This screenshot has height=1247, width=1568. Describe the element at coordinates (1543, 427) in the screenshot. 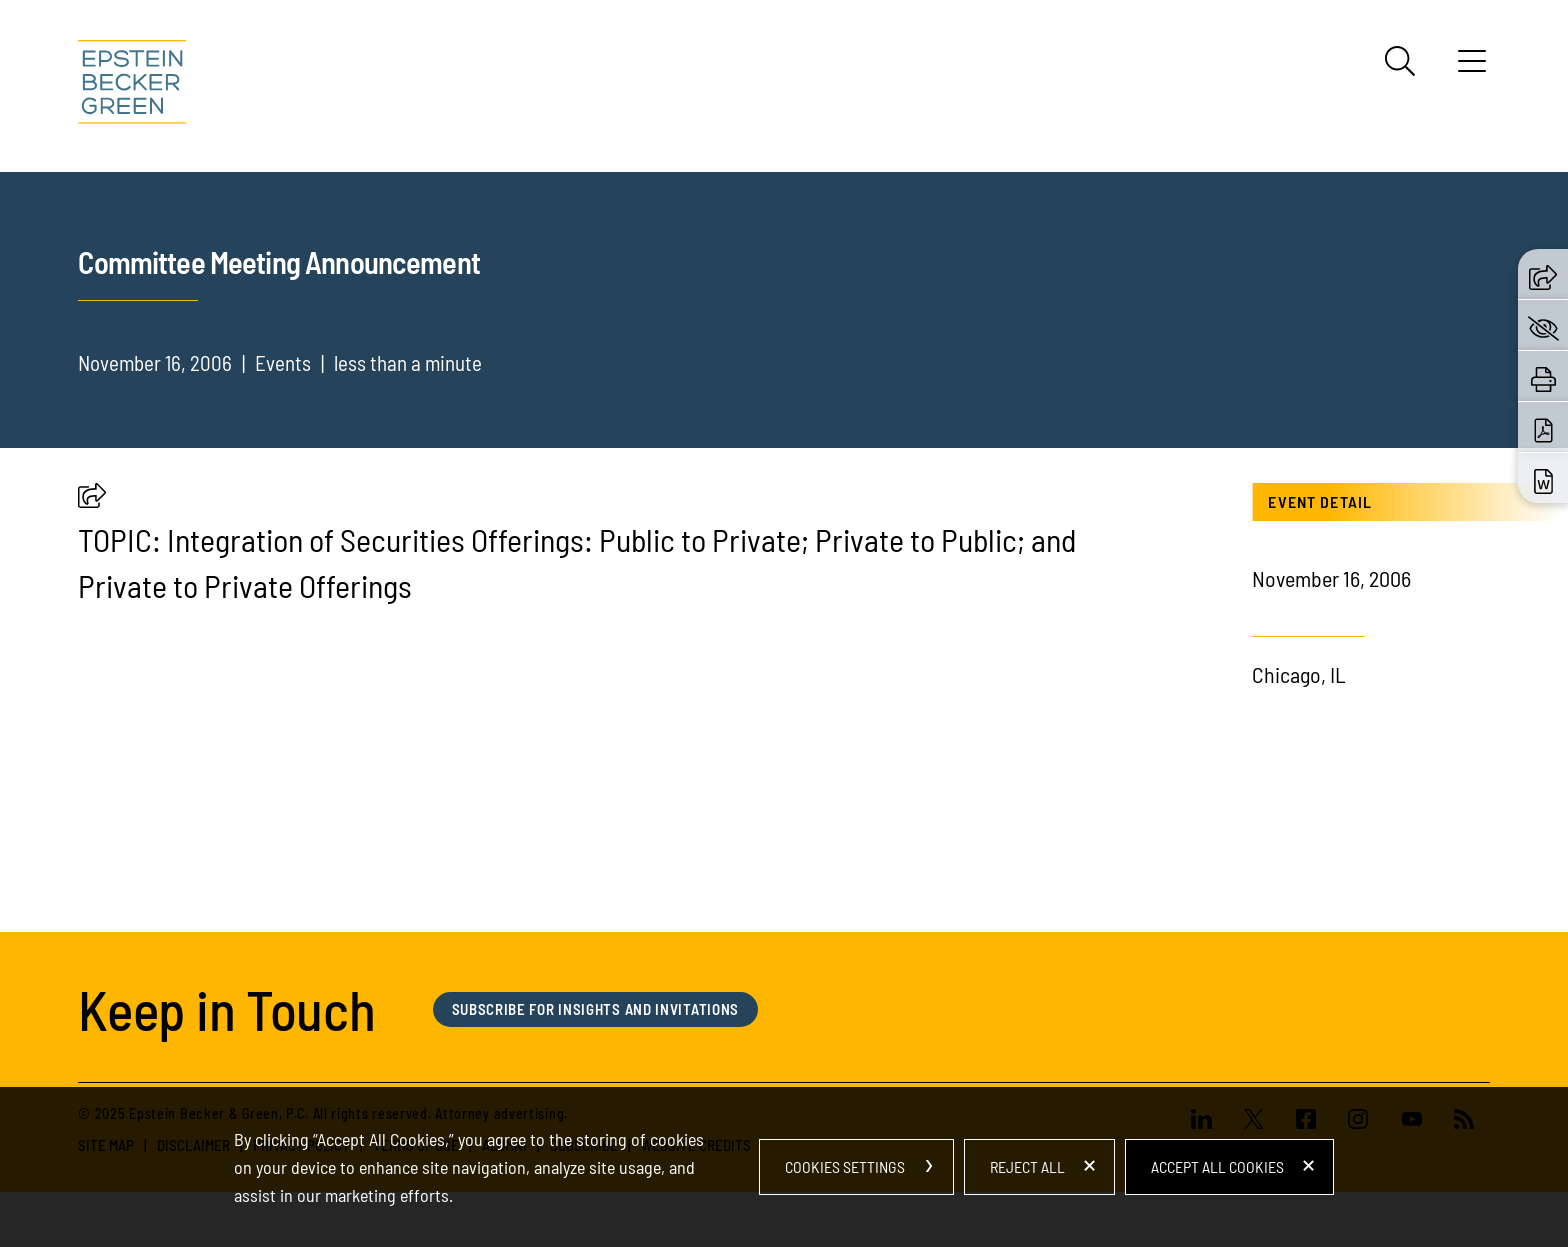

I see `[Download PDF (opens in a new window)]` at that location.